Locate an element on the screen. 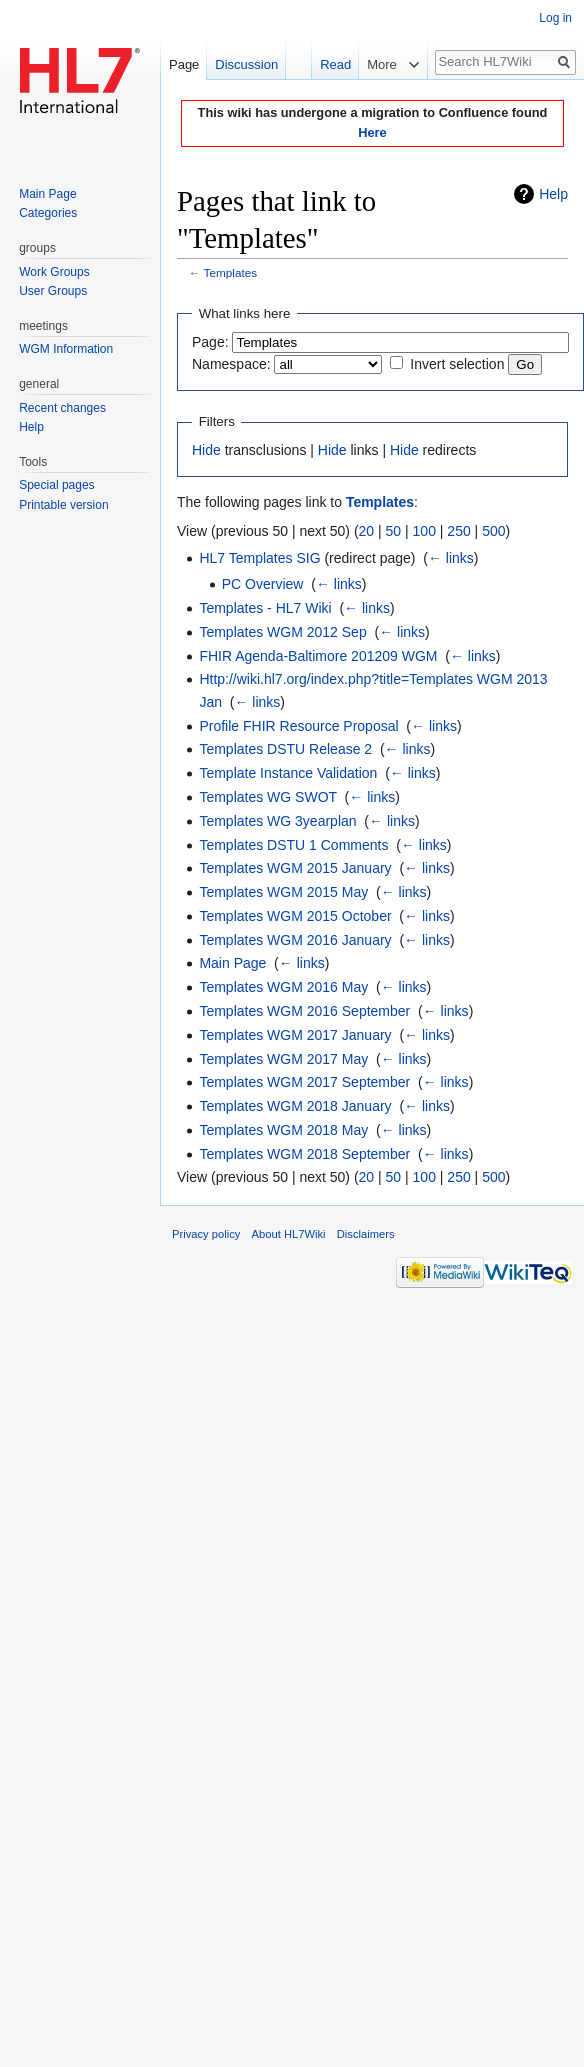  20 is located at coordinates (367, 531).